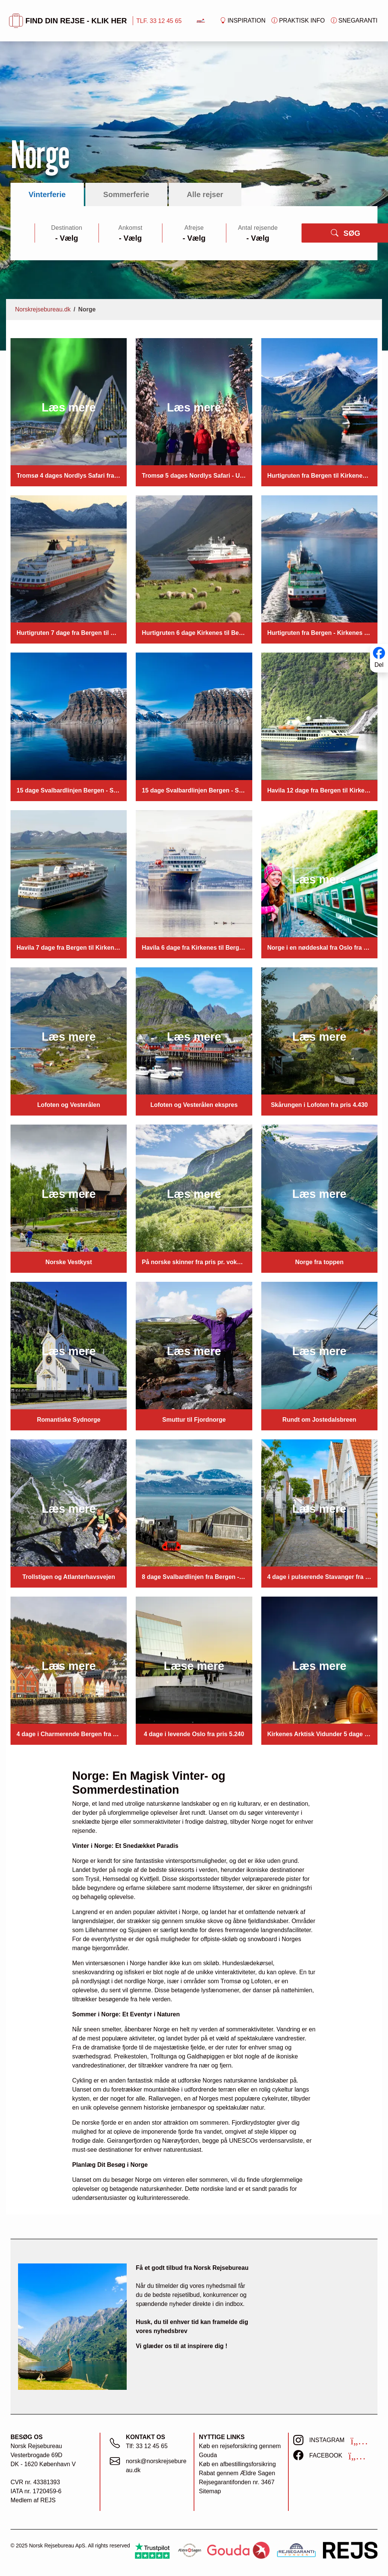  Describe the element at coordinates (238, 2550) in the screenshot. I see `[Gouda Rejseforsikring]` at that location.